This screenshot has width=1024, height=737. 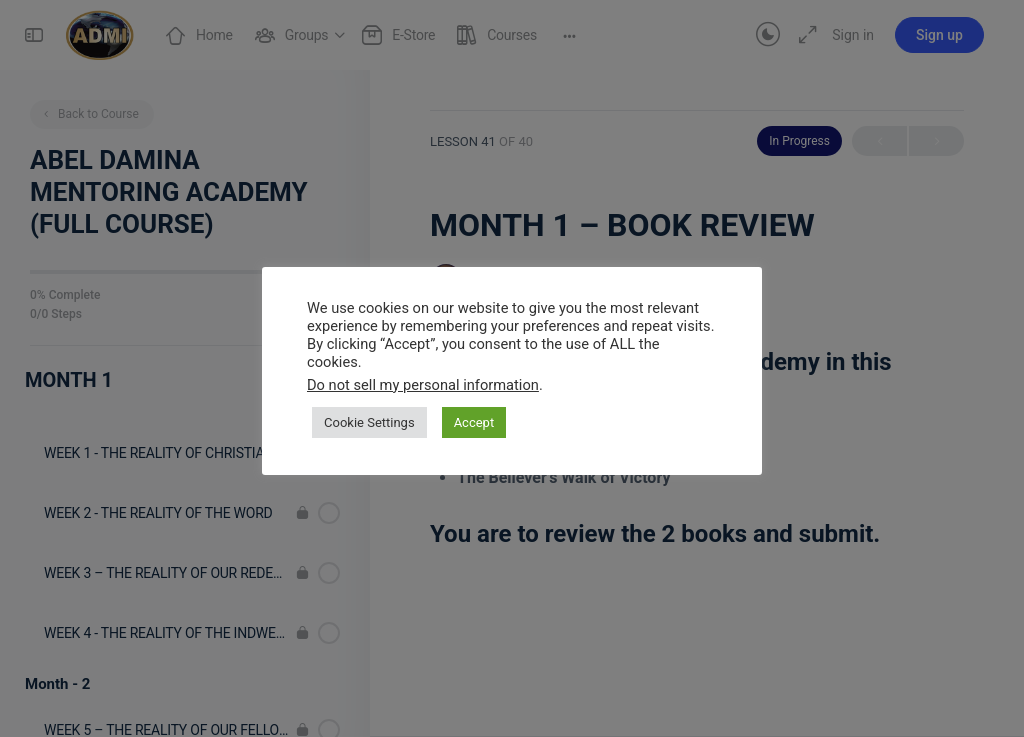 What do you see at coordinates (369, 422) in the screenshot?
I see `Cookie Settings [button]` at bounding box center [369, 422].